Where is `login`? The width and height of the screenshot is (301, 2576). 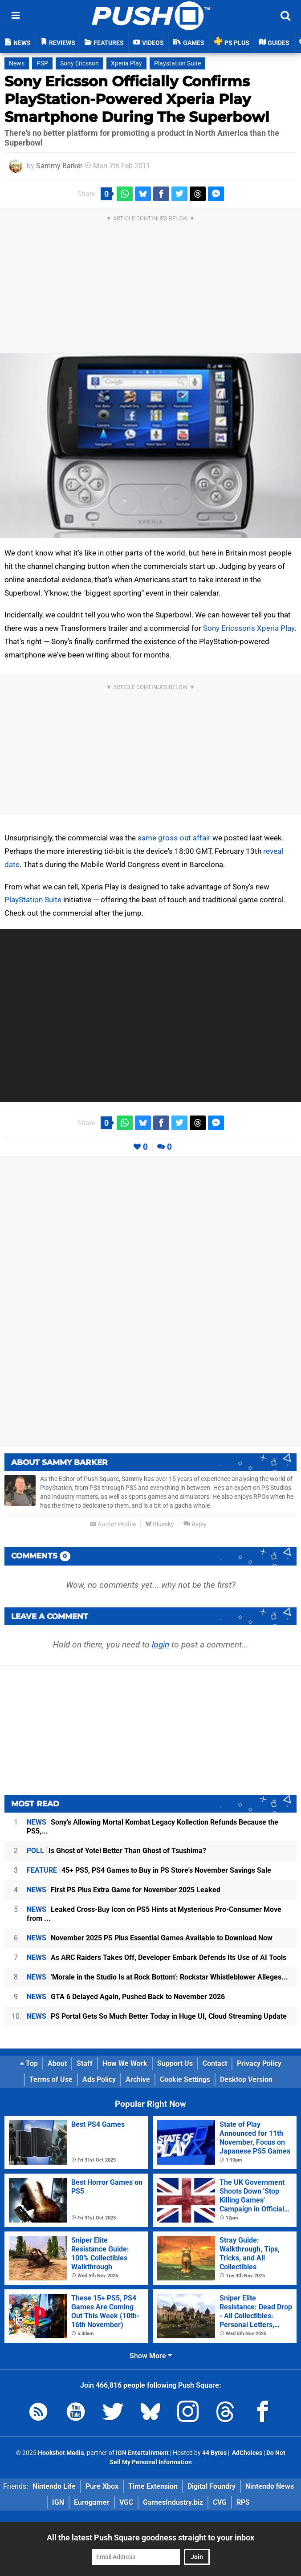
login is located at coordinates (160, 1644).